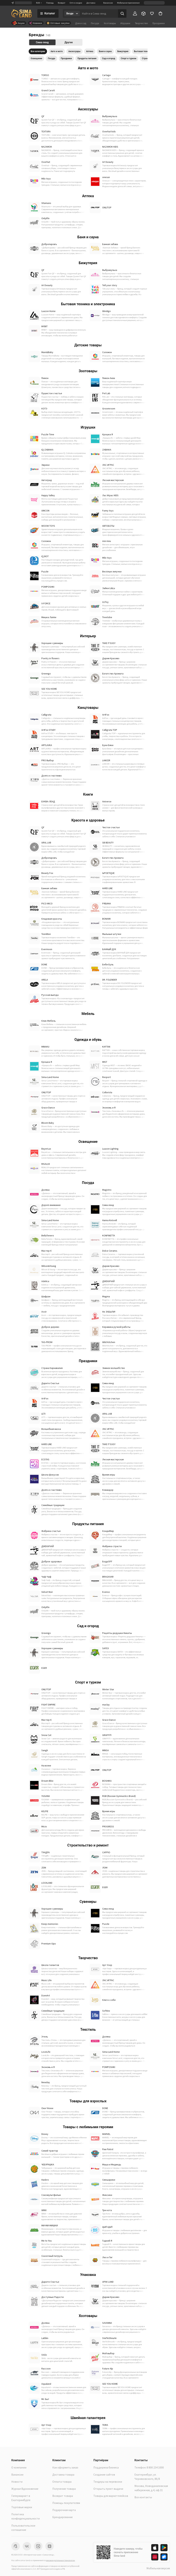 Image resolution: width=176 pixels, height=2576 pixels. I want to click on Помощь, so click(50, 2).